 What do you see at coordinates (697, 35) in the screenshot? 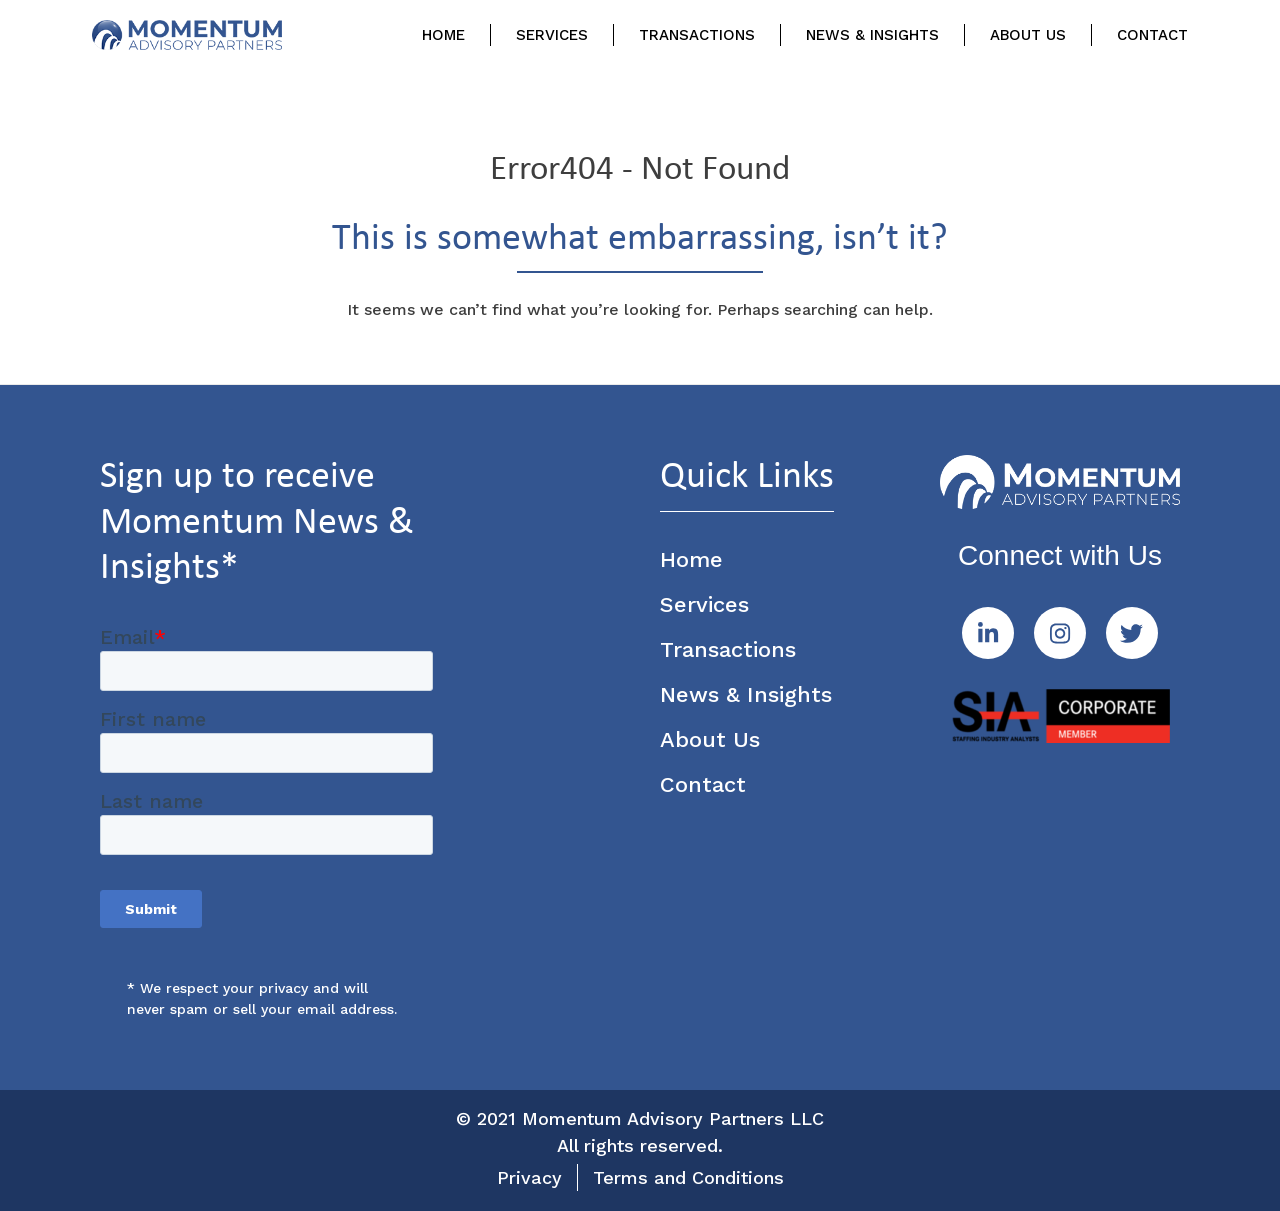
I see `Transactions` at bounding box center [697, 35].